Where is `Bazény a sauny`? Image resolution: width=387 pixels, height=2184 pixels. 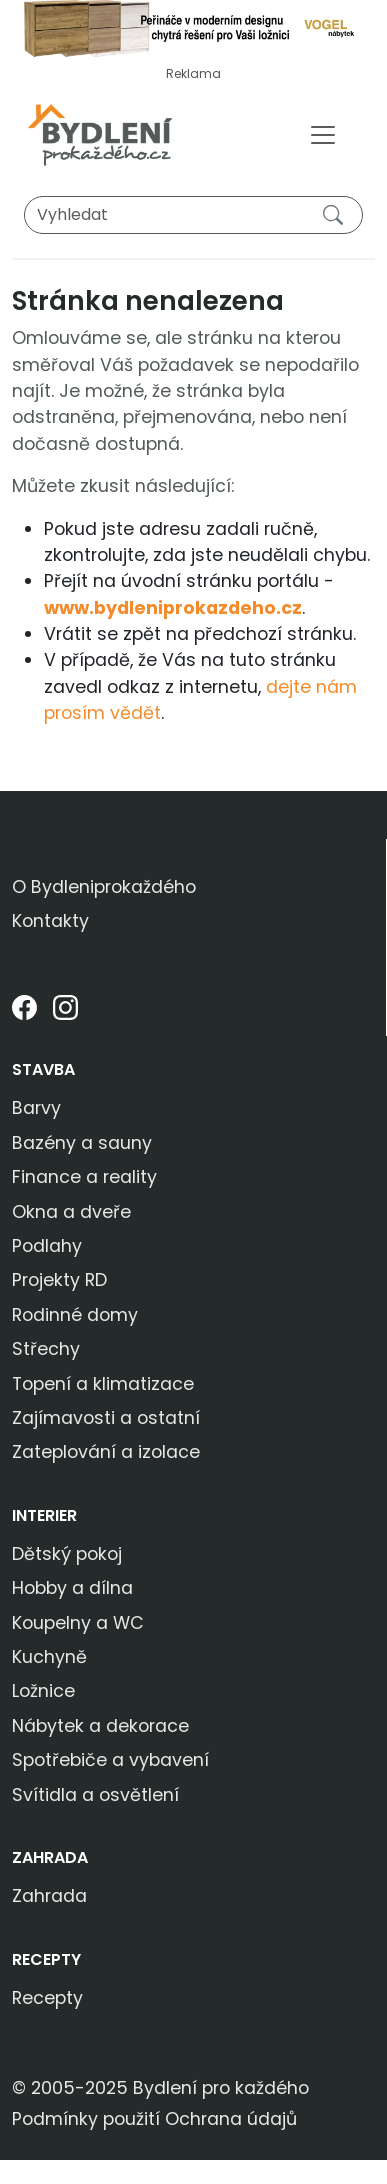 Bazény a sauny is located at coordinates (82, 1143).